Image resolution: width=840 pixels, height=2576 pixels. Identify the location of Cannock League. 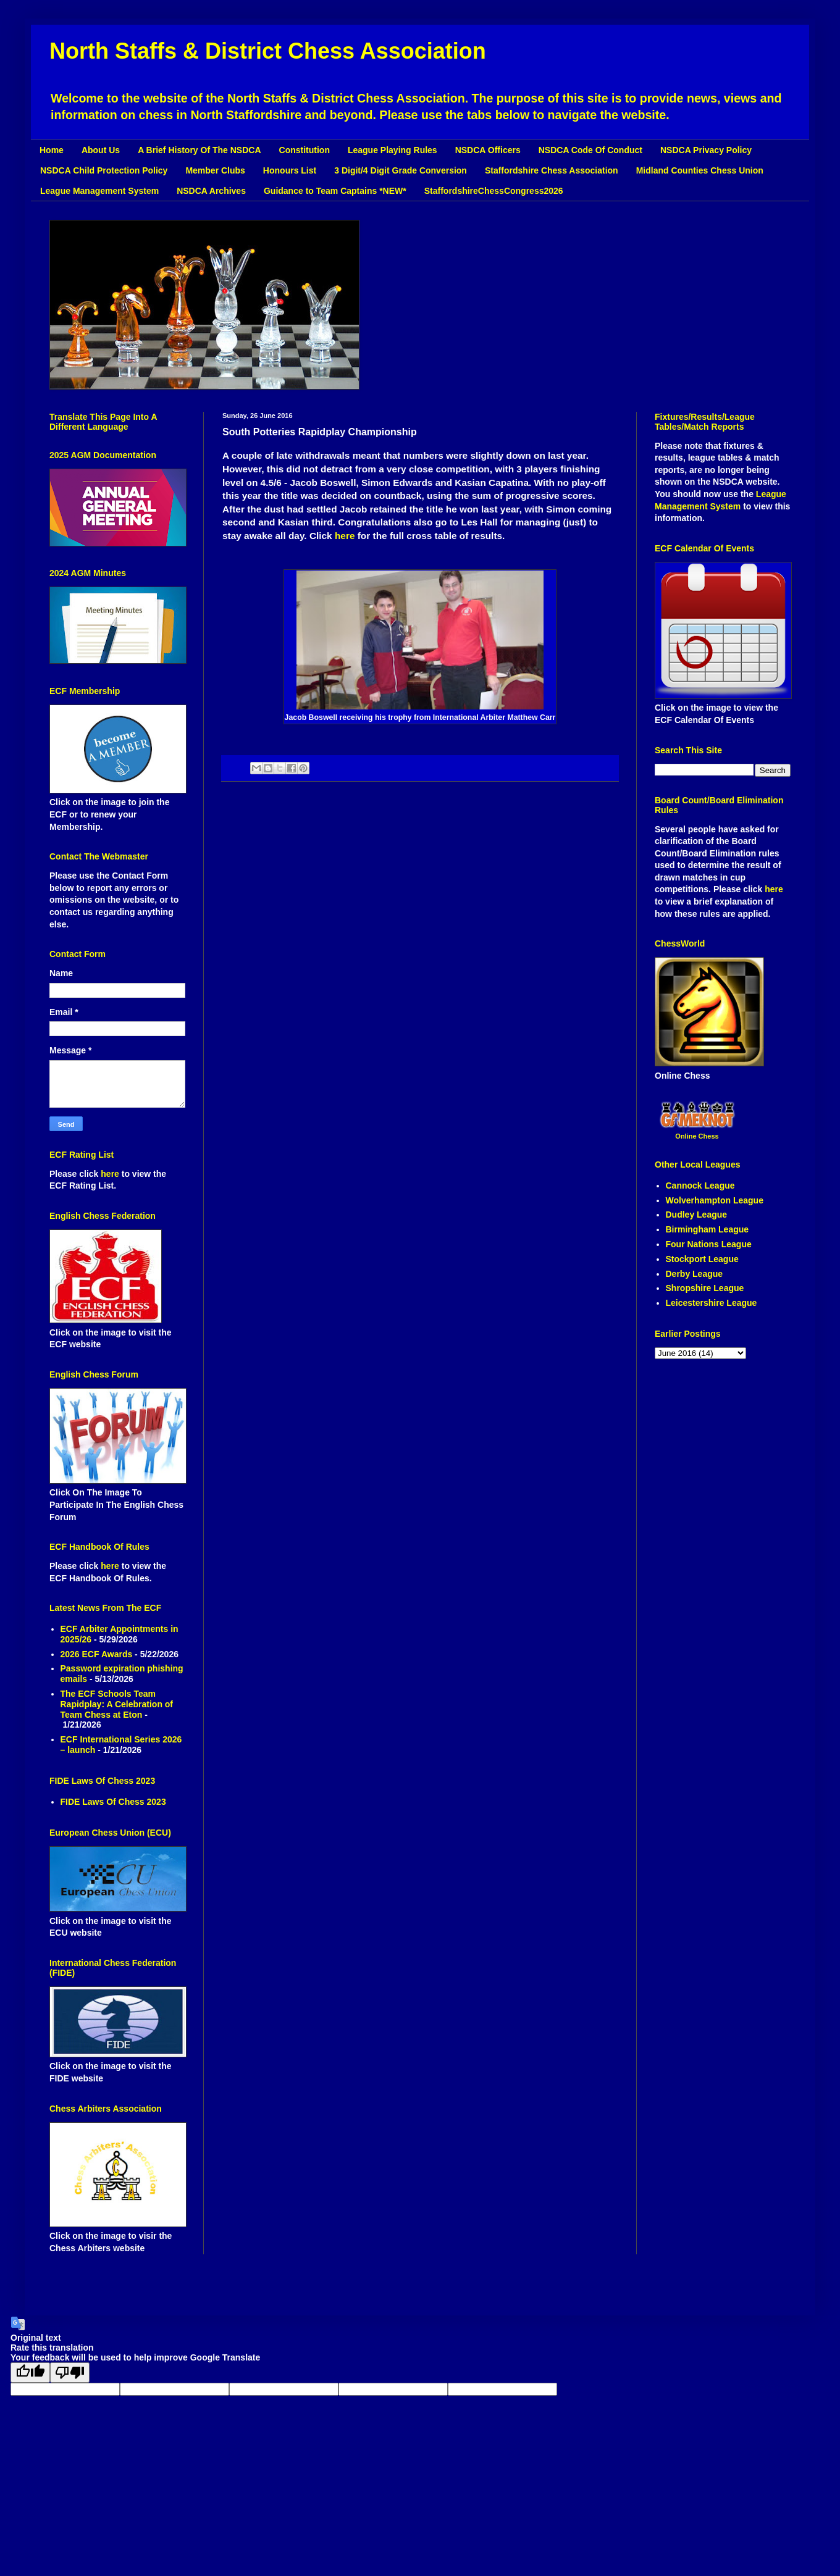
(700, 1185).